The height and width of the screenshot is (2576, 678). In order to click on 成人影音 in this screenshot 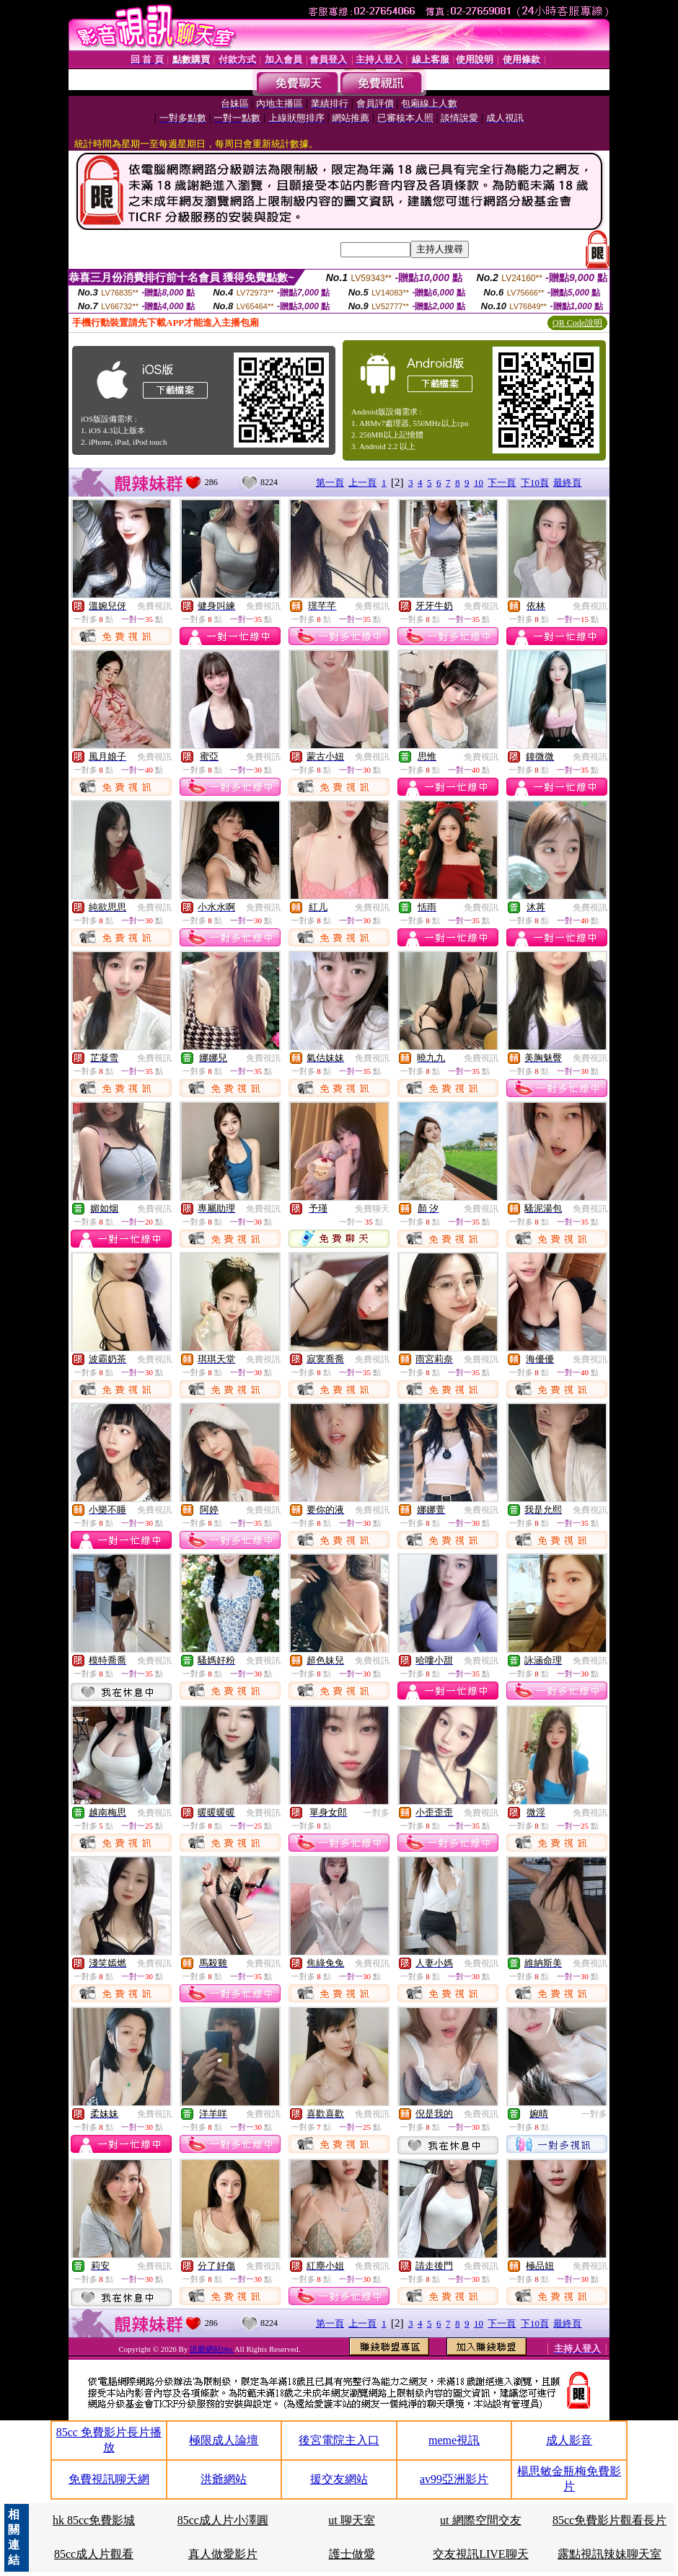, I will do `click(569, 2440)`.